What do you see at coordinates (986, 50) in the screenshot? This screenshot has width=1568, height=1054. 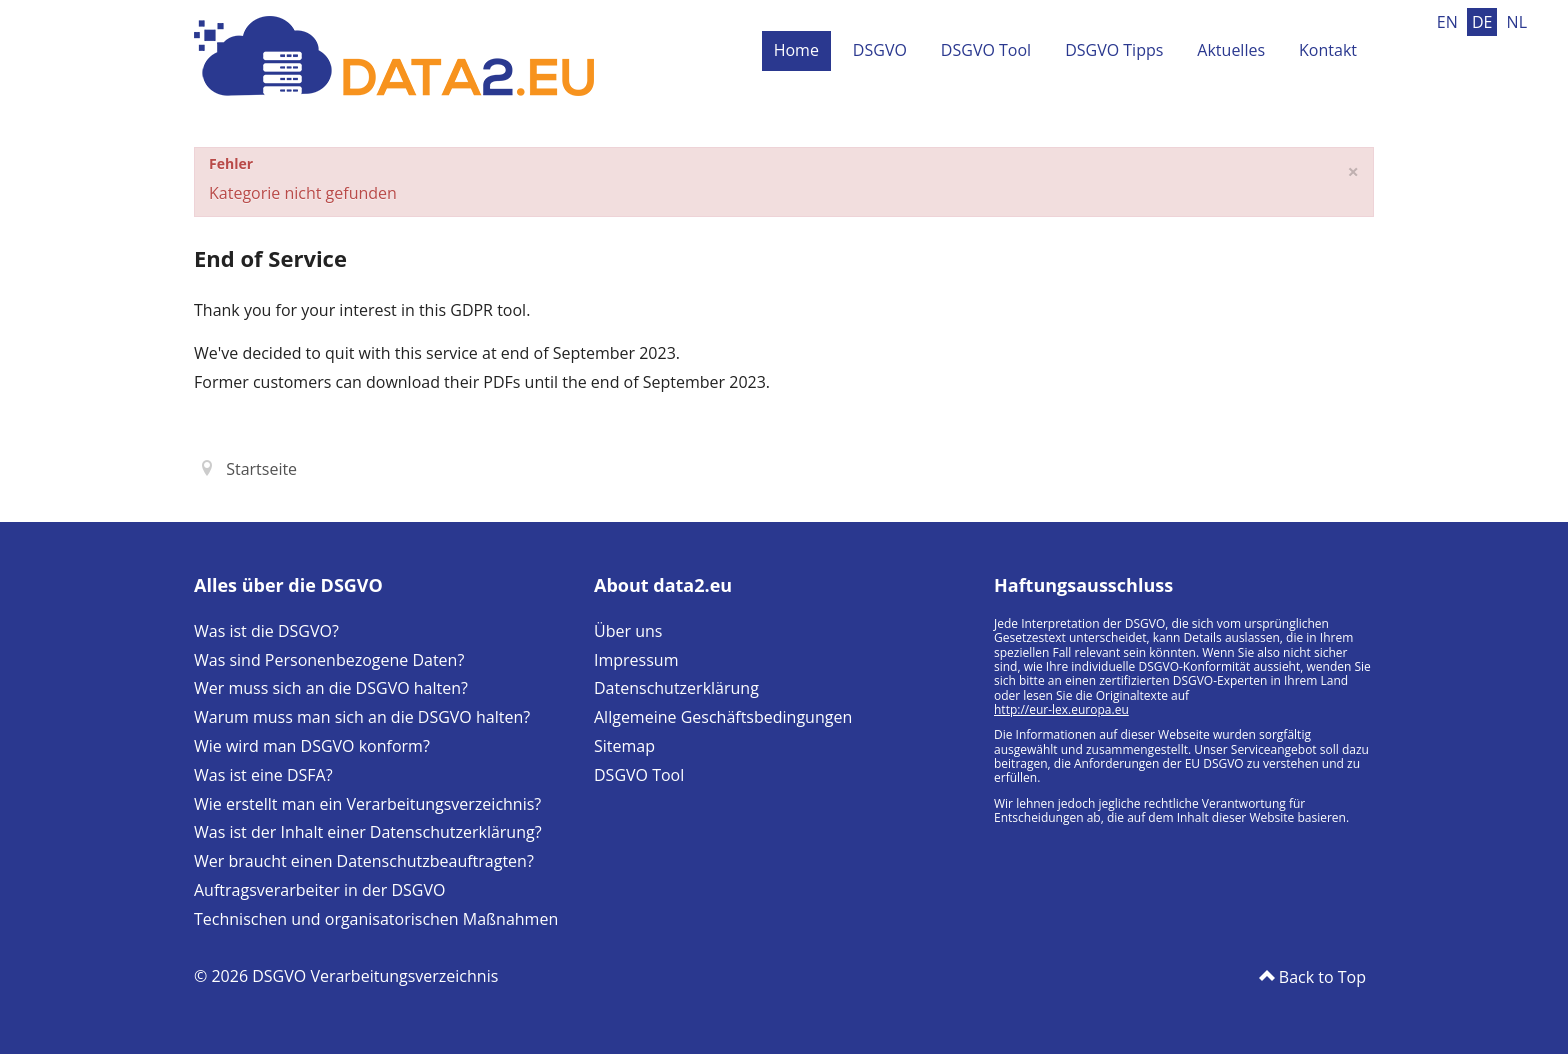 I see `DSGVO Tool` at bounding box center [986, 50].